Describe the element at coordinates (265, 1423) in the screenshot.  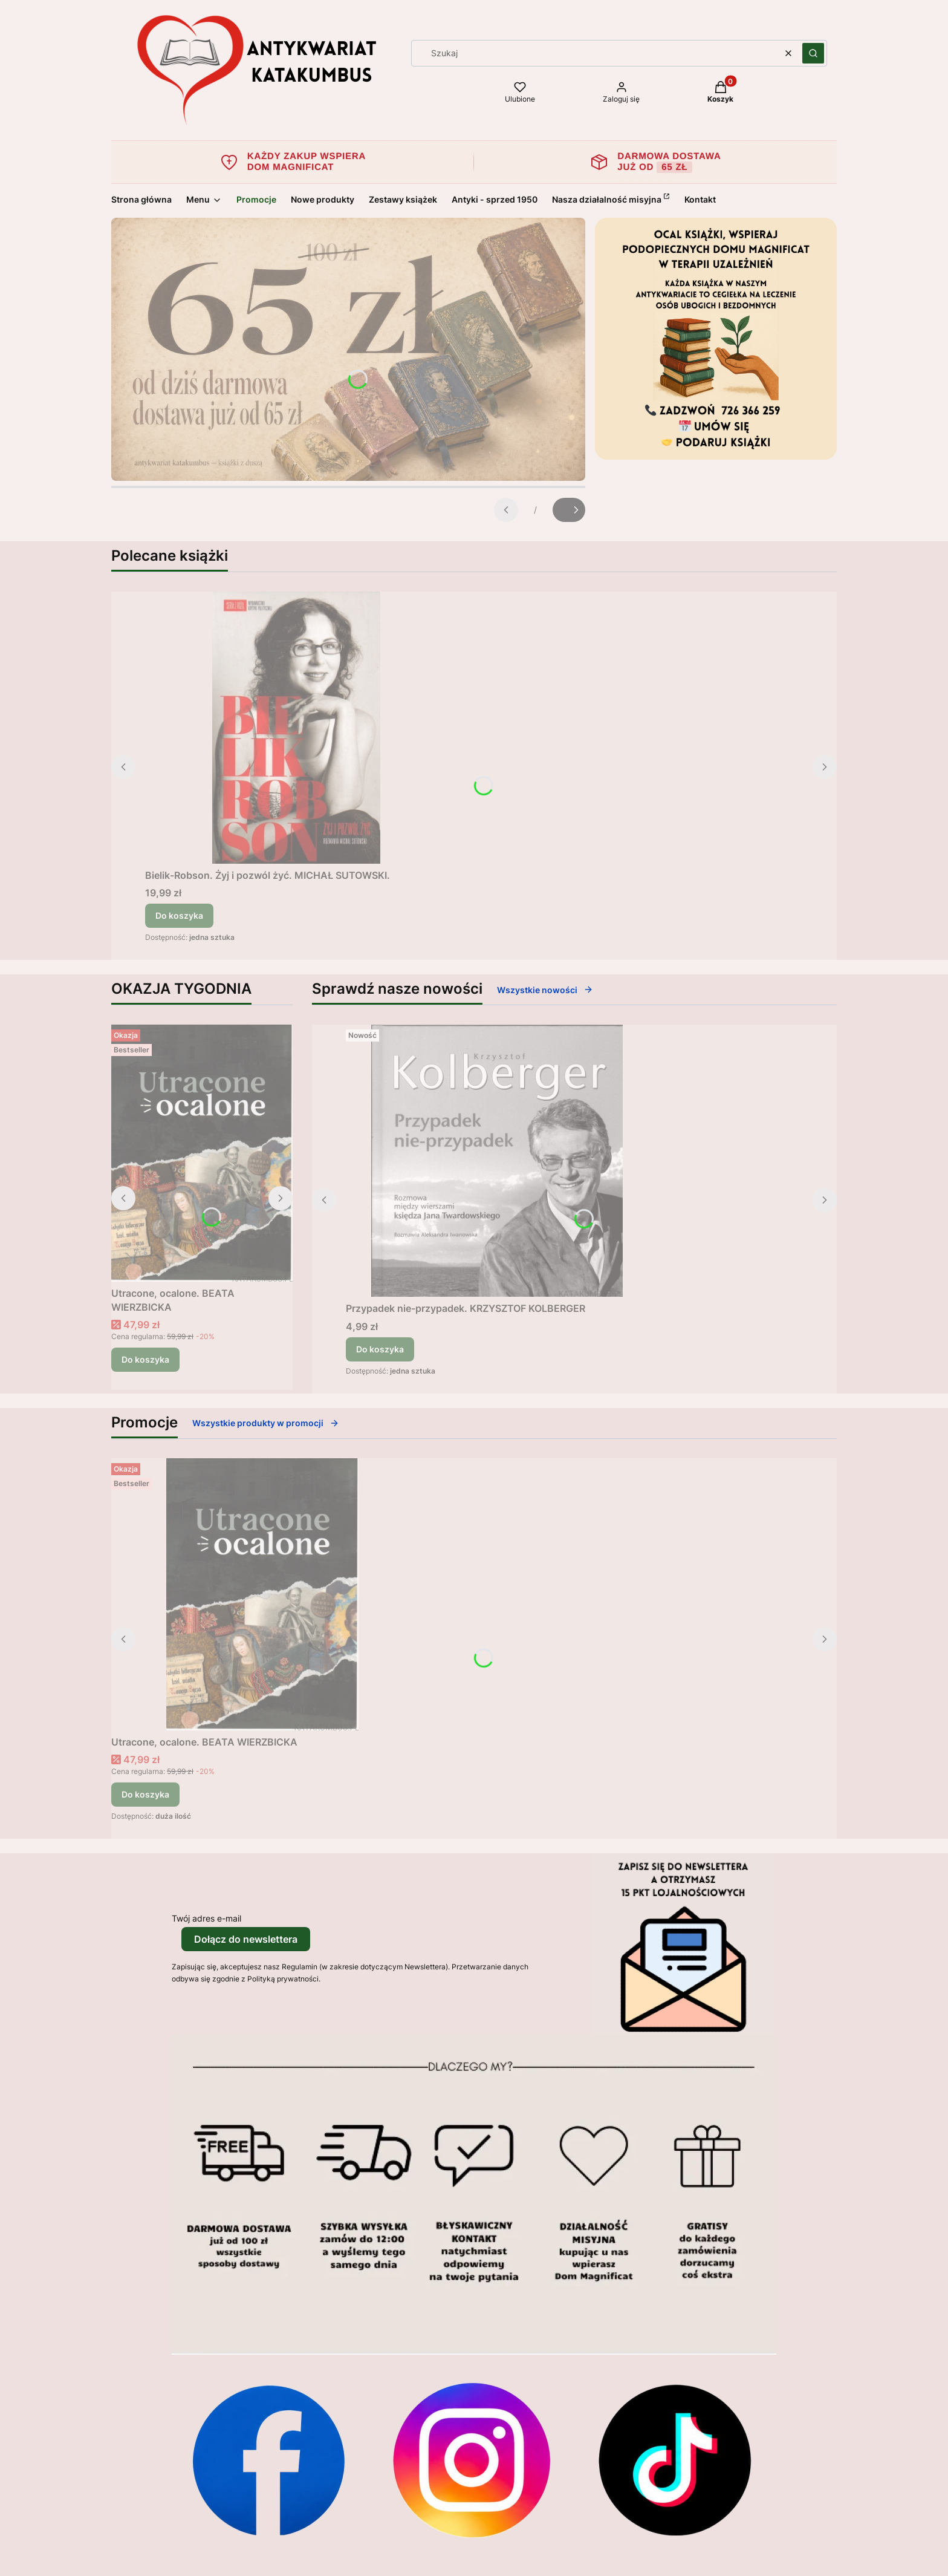
I see `Wszystkie produkty w promocji` at that location.